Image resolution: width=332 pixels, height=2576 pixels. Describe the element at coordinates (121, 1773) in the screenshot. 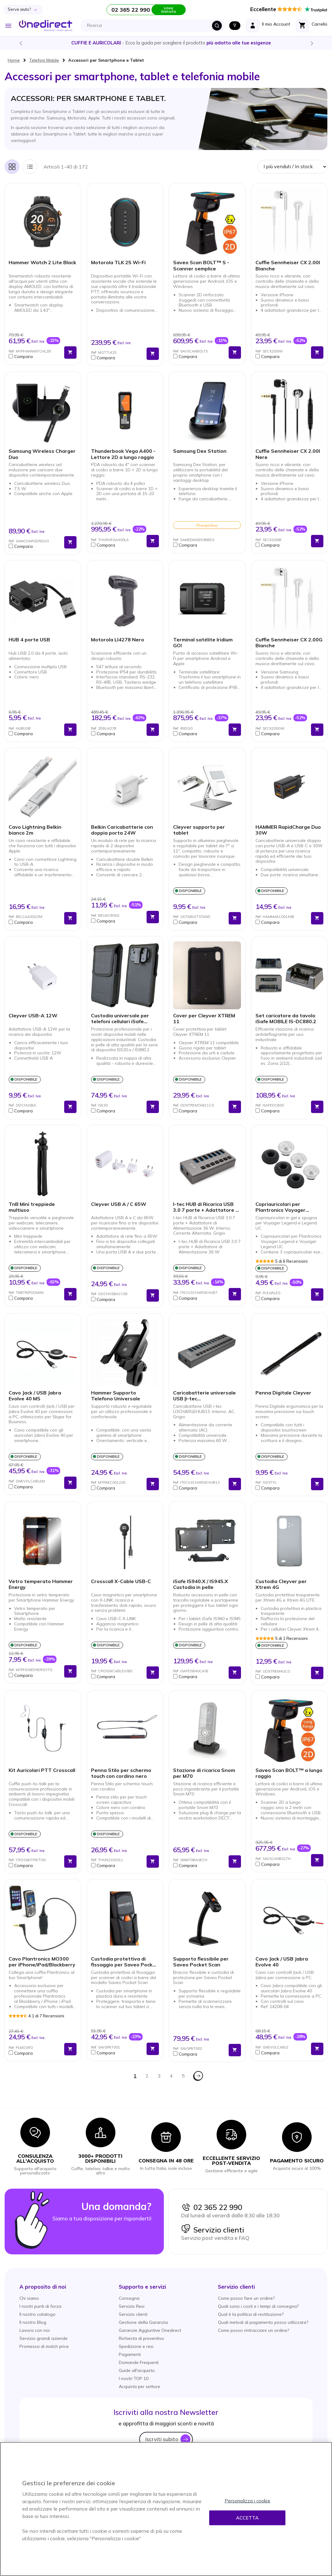

I see `Penna Stilo per schermo touch con cordino nero` at that location.